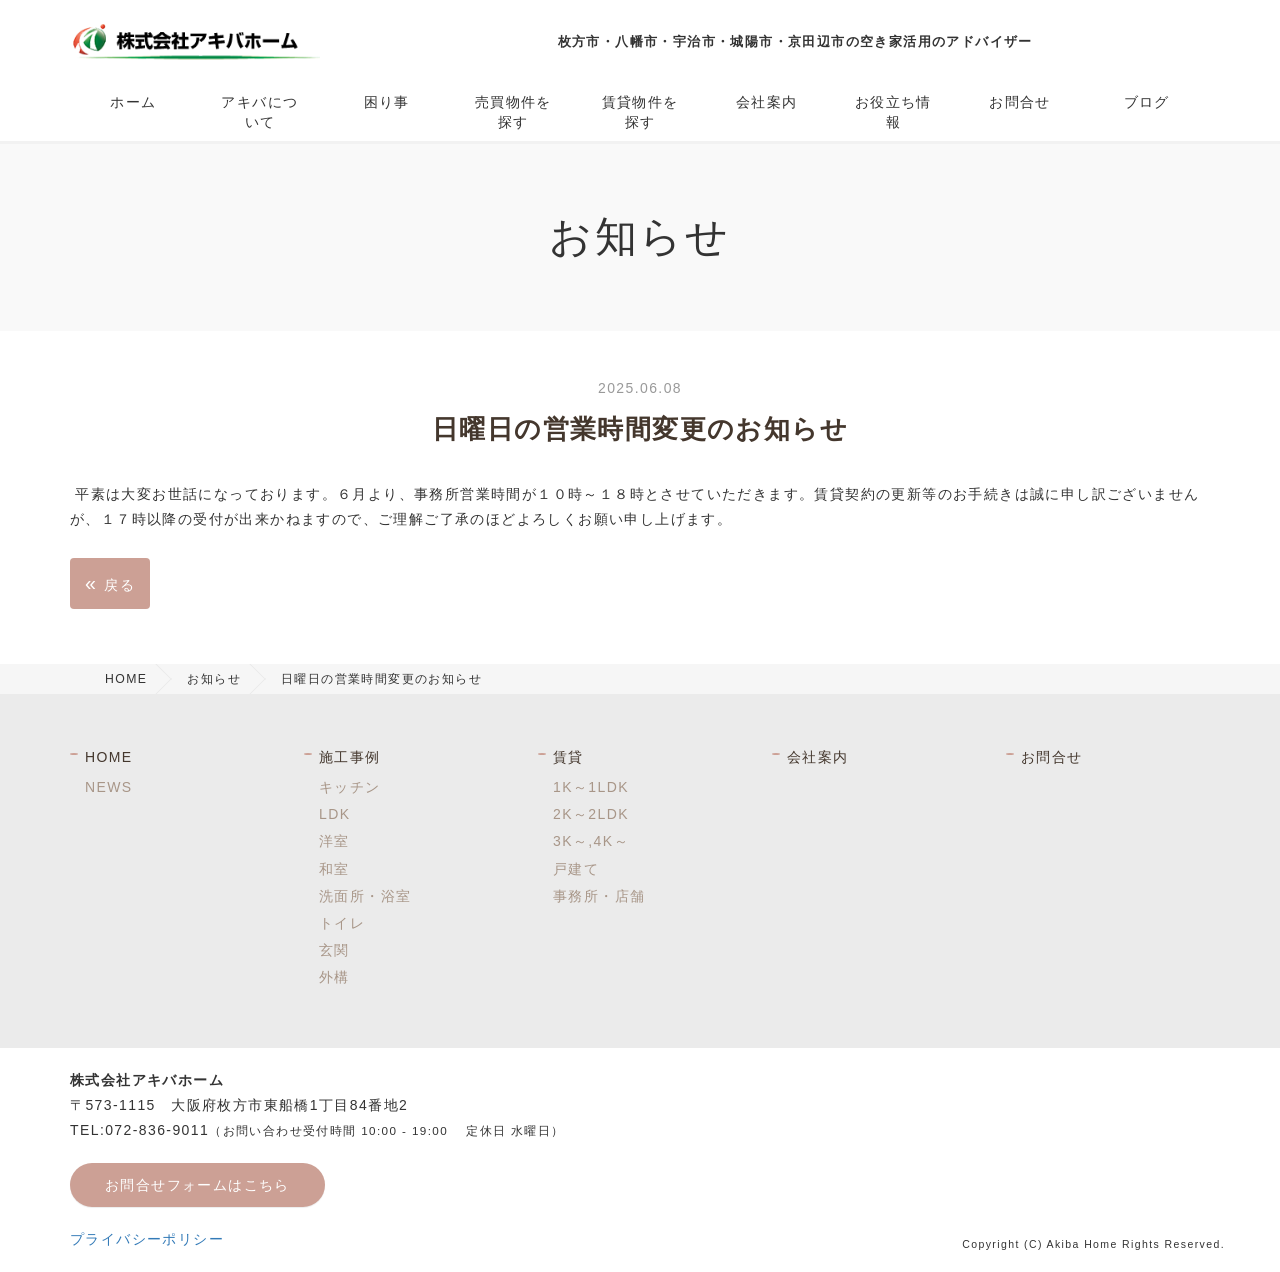 This screenshot has height=1272, width=1280. Describe the element at coordinates (591, 841) in the screenshot. I see `3K～,4K～` at that location.